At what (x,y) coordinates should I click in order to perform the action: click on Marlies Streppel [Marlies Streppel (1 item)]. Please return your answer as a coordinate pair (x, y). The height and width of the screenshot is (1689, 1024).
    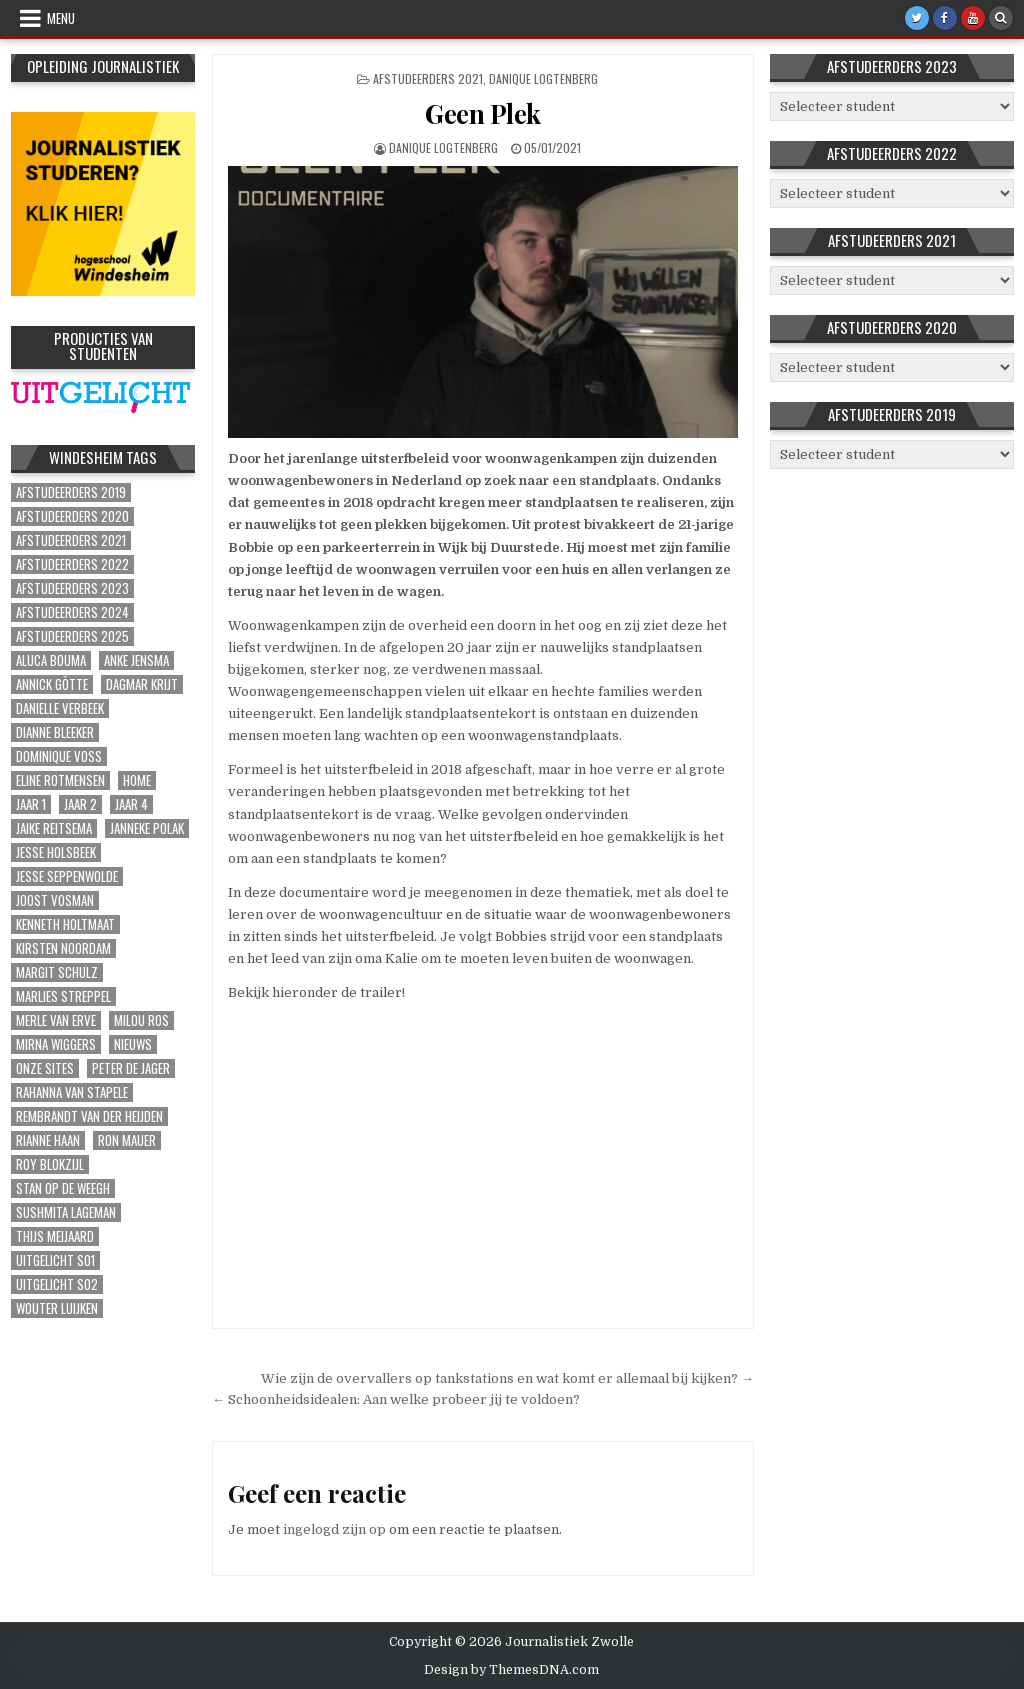
    Looking at the image, I should click on (63, 996).